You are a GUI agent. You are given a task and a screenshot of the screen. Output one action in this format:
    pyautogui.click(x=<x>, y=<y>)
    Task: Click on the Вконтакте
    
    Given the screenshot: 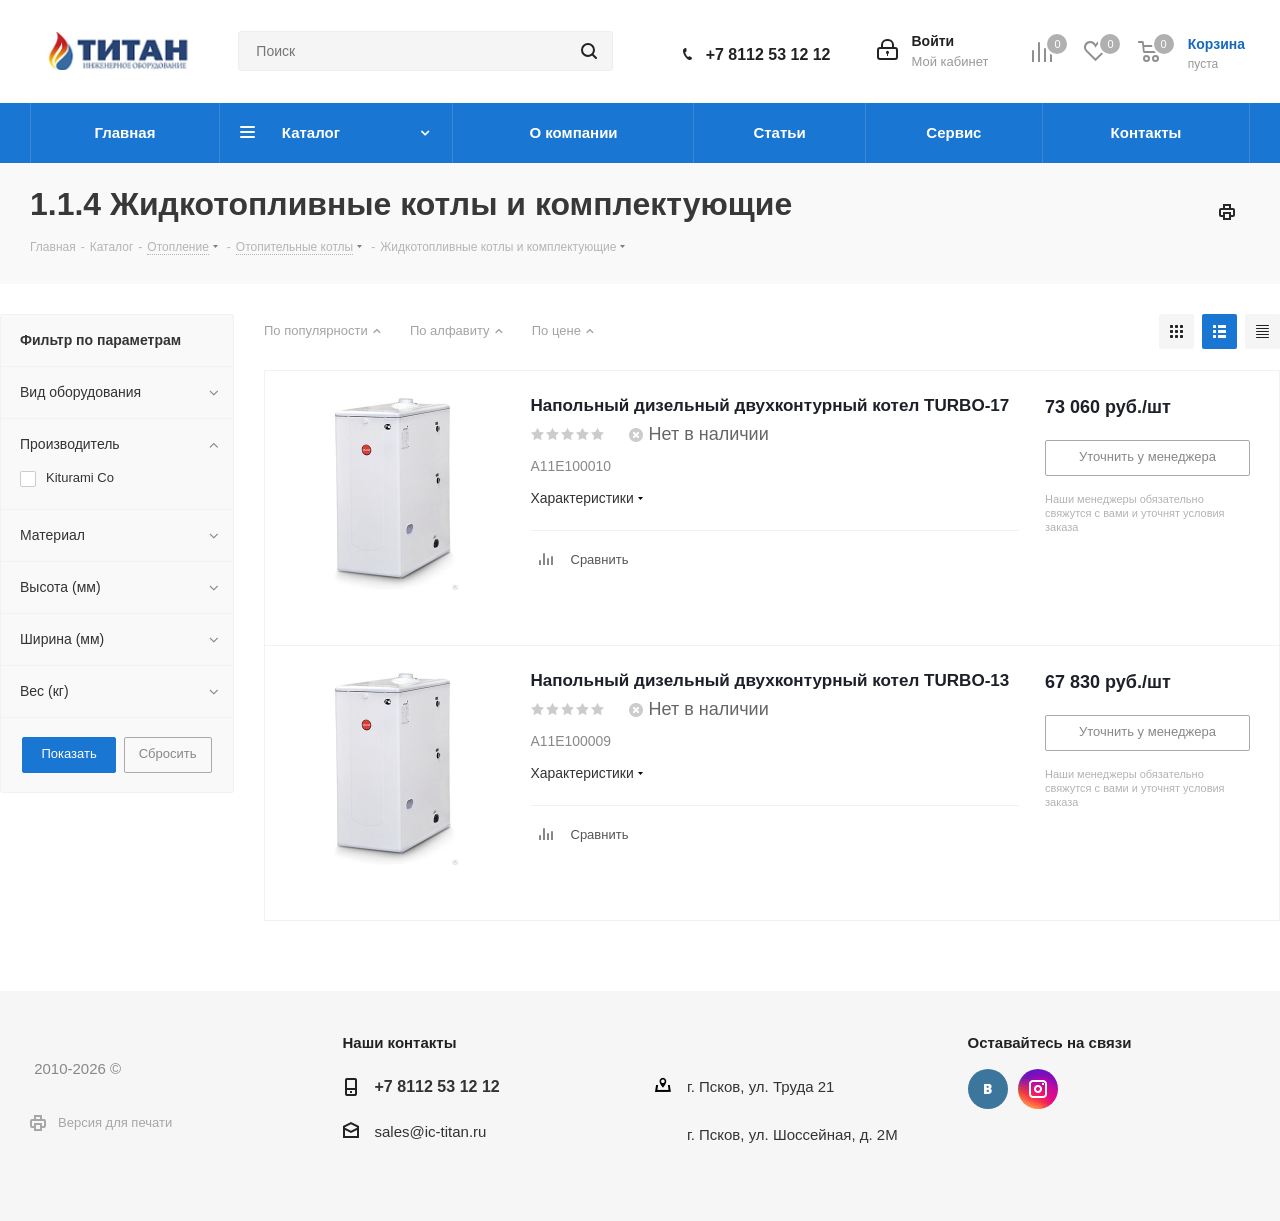 What is the action you would take?
    pyautogui.click(x=988, y=1089)
    